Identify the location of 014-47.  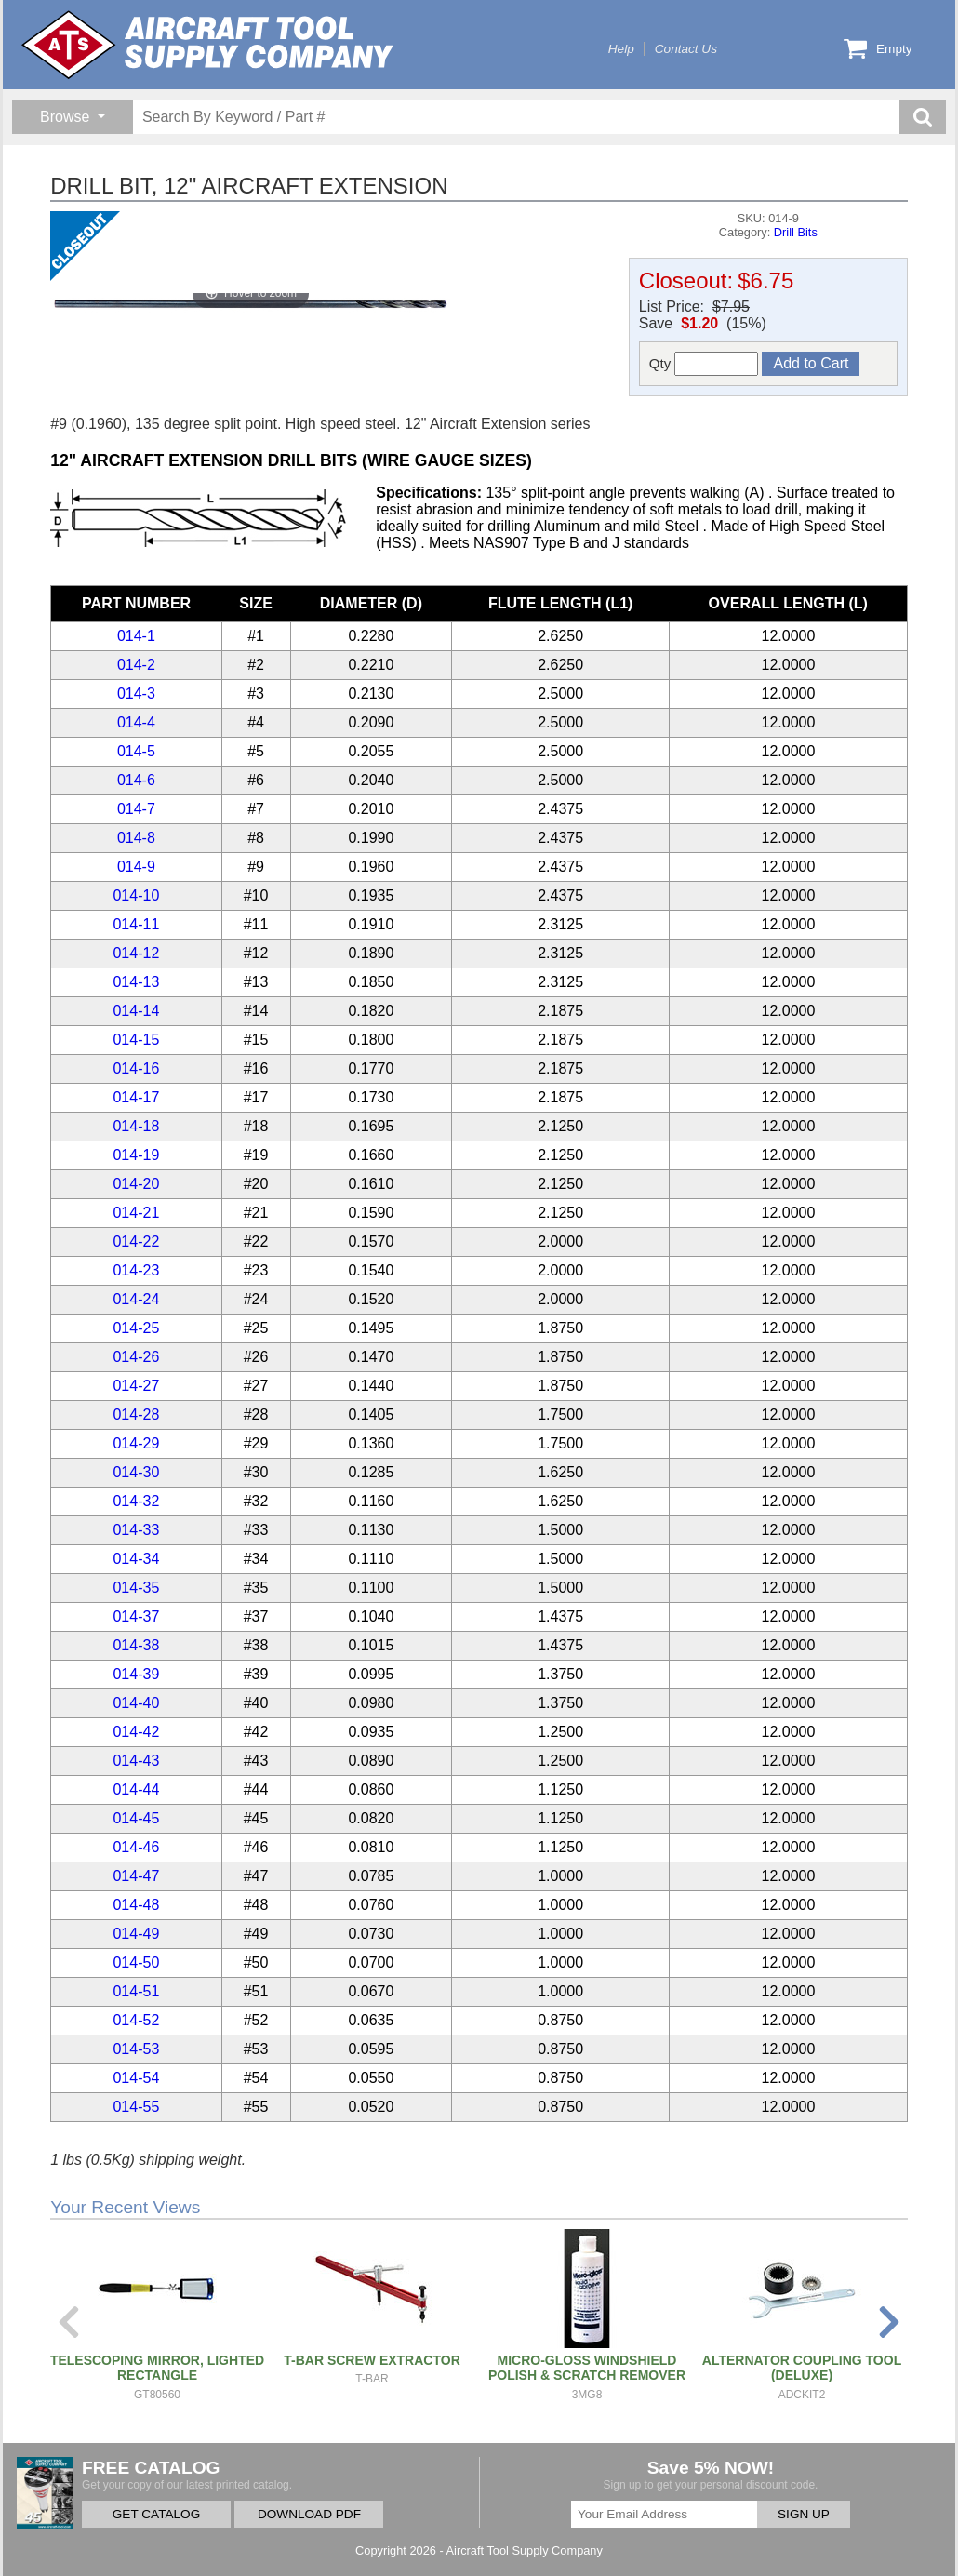
(136, 1876).